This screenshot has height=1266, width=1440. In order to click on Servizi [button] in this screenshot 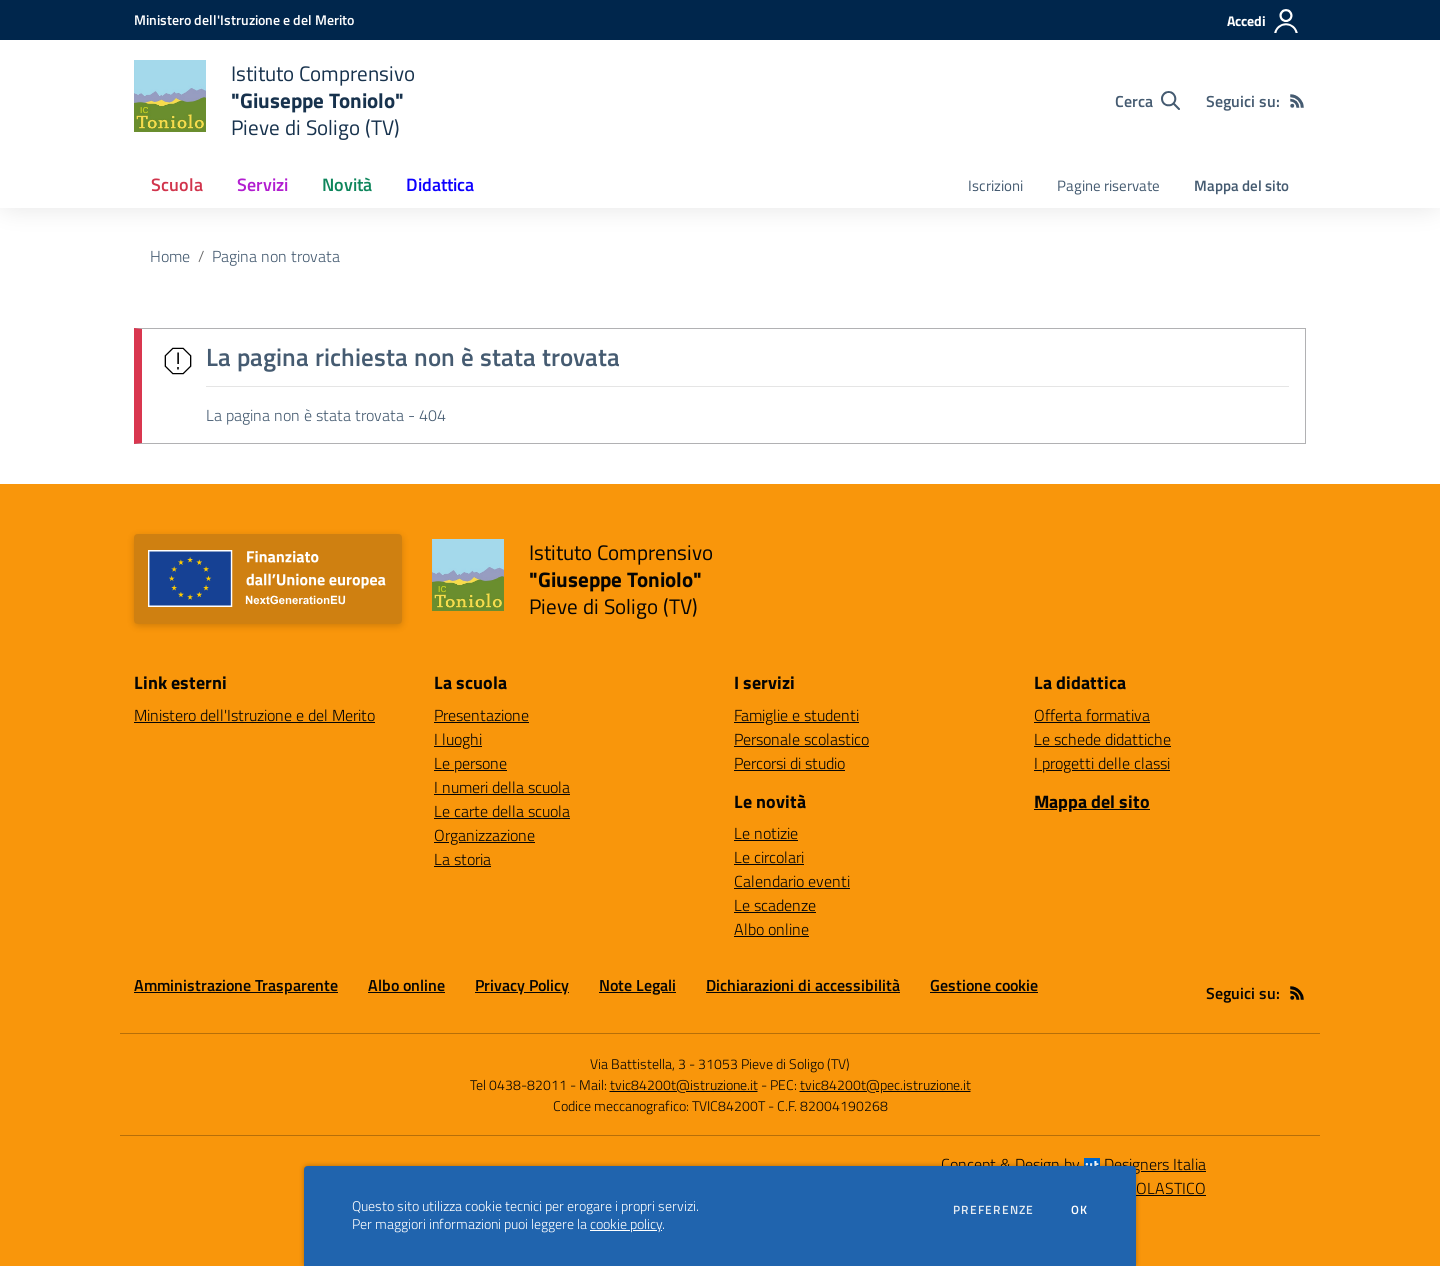, I will do `click(262, 184)`.